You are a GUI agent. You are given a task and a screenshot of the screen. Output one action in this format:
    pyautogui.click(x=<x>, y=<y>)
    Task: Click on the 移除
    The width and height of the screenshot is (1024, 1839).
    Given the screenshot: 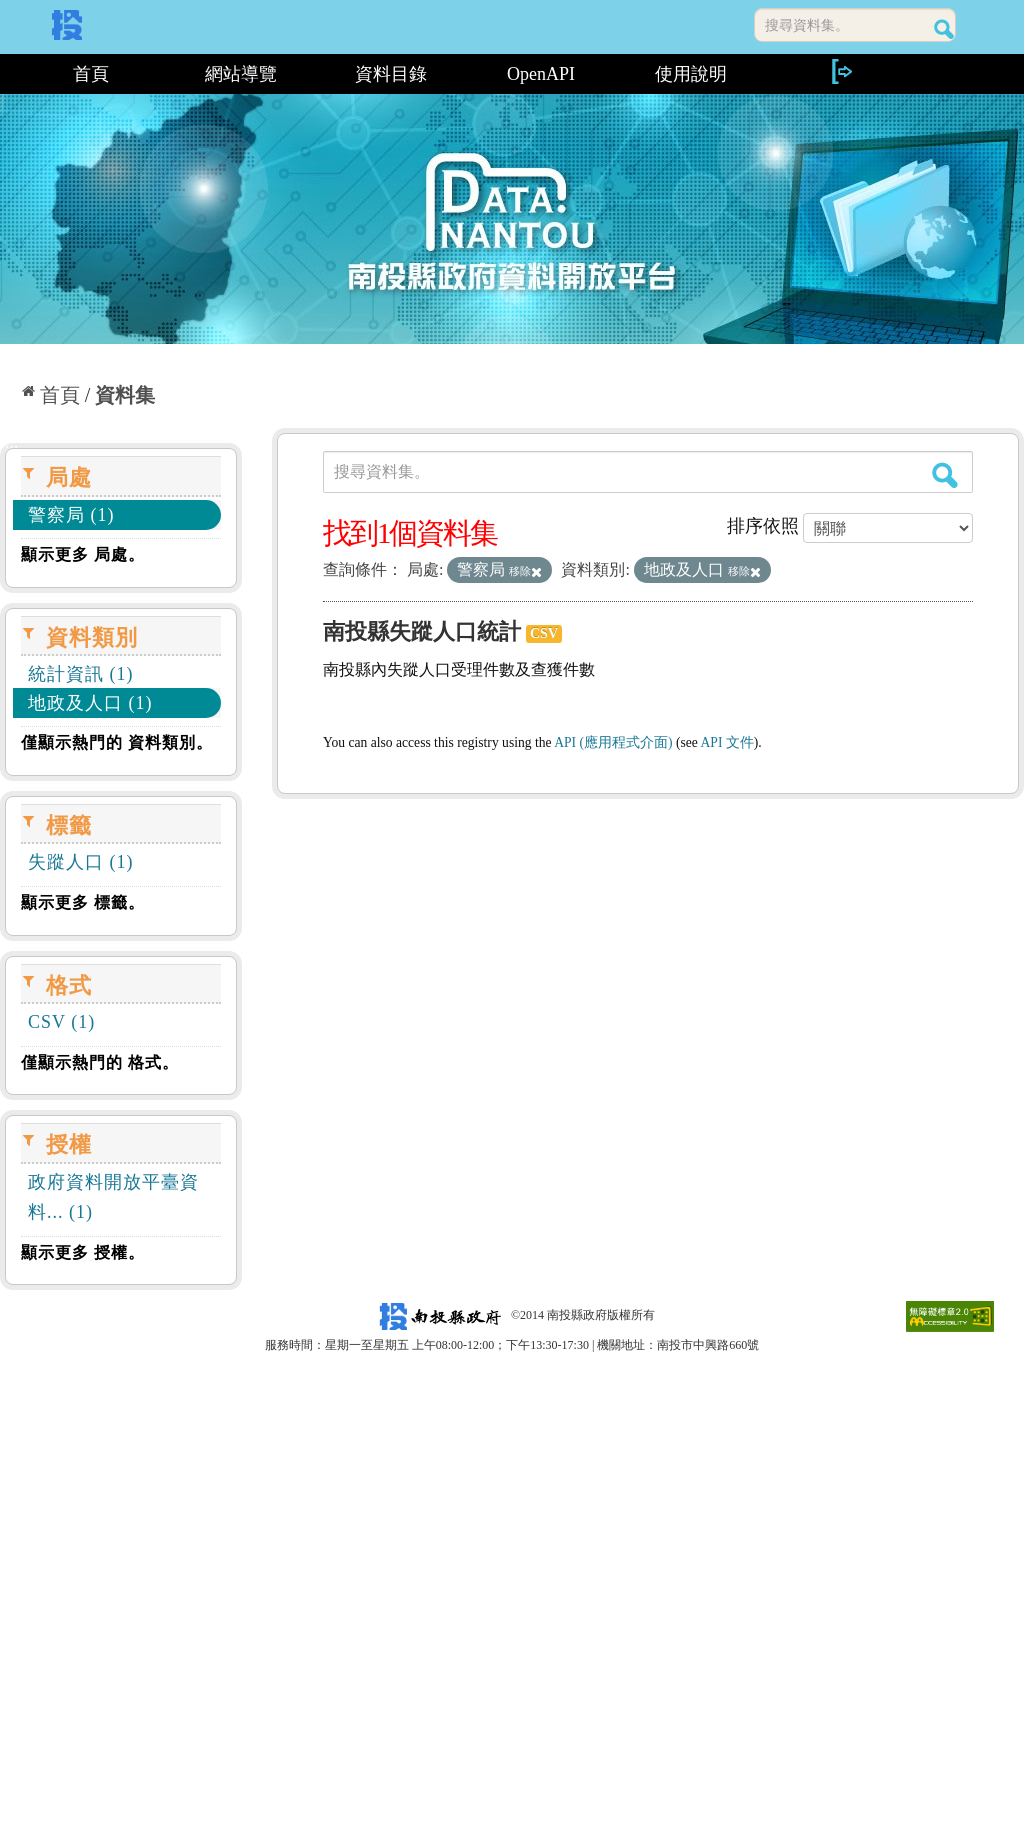 What is the action you would take?
    pyautogui.click(x=525, y=571)
    